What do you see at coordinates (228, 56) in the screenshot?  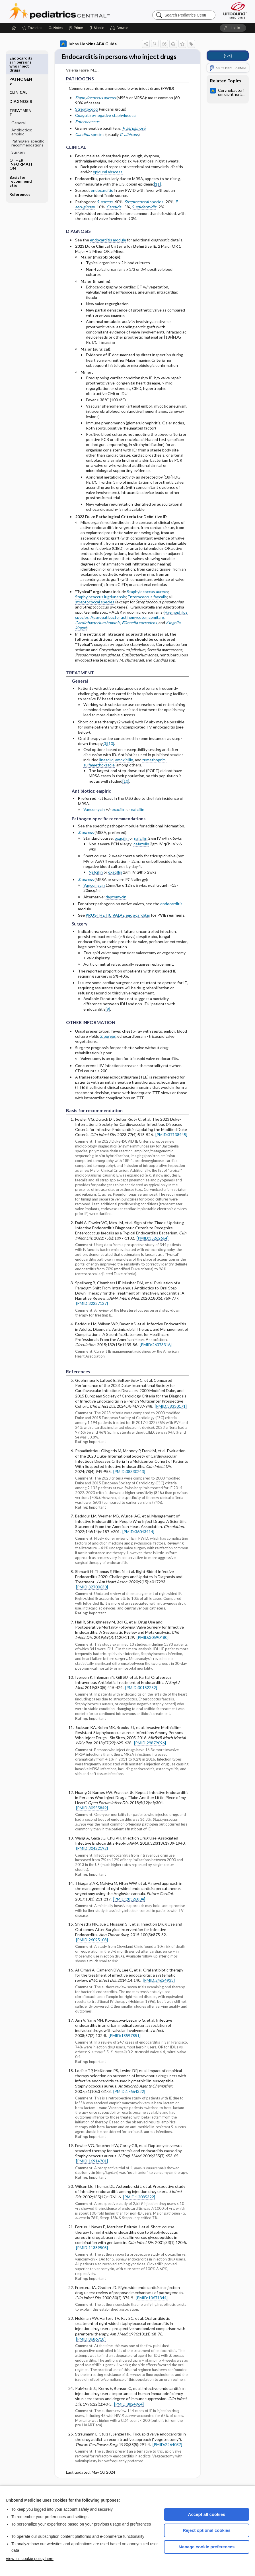 I see `[↑25]` at bounding box center [228, 56].